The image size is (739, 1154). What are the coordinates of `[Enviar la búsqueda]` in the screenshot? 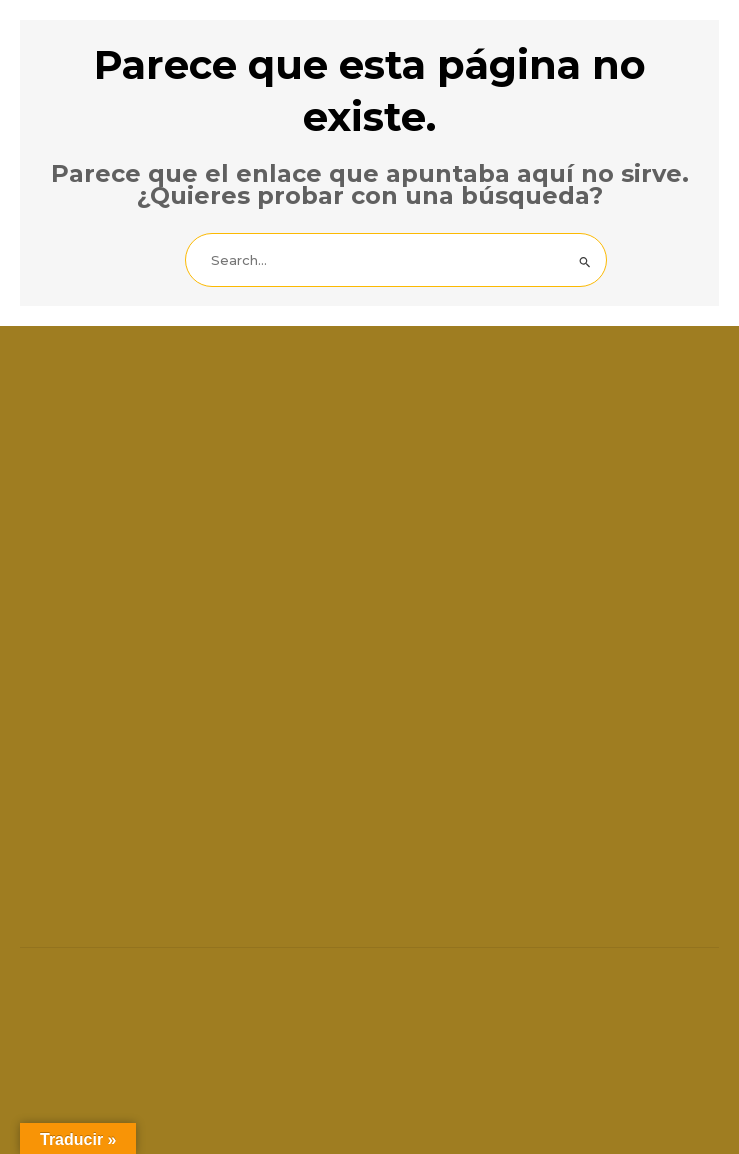 It's located at (585, 262).